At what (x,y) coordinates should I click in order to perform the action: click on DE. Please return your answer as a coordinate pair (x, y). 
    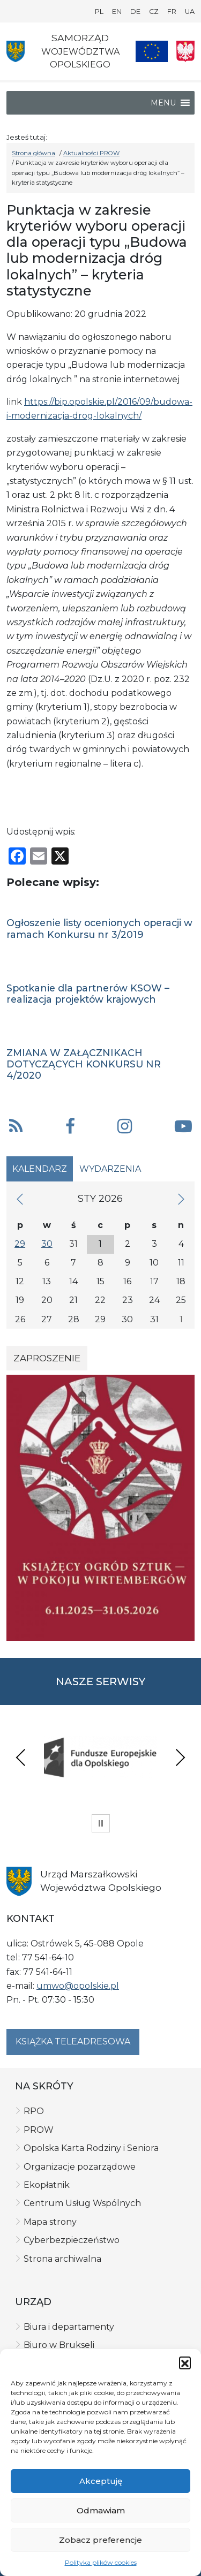
    Looking at the image, I should click on (135, 11).